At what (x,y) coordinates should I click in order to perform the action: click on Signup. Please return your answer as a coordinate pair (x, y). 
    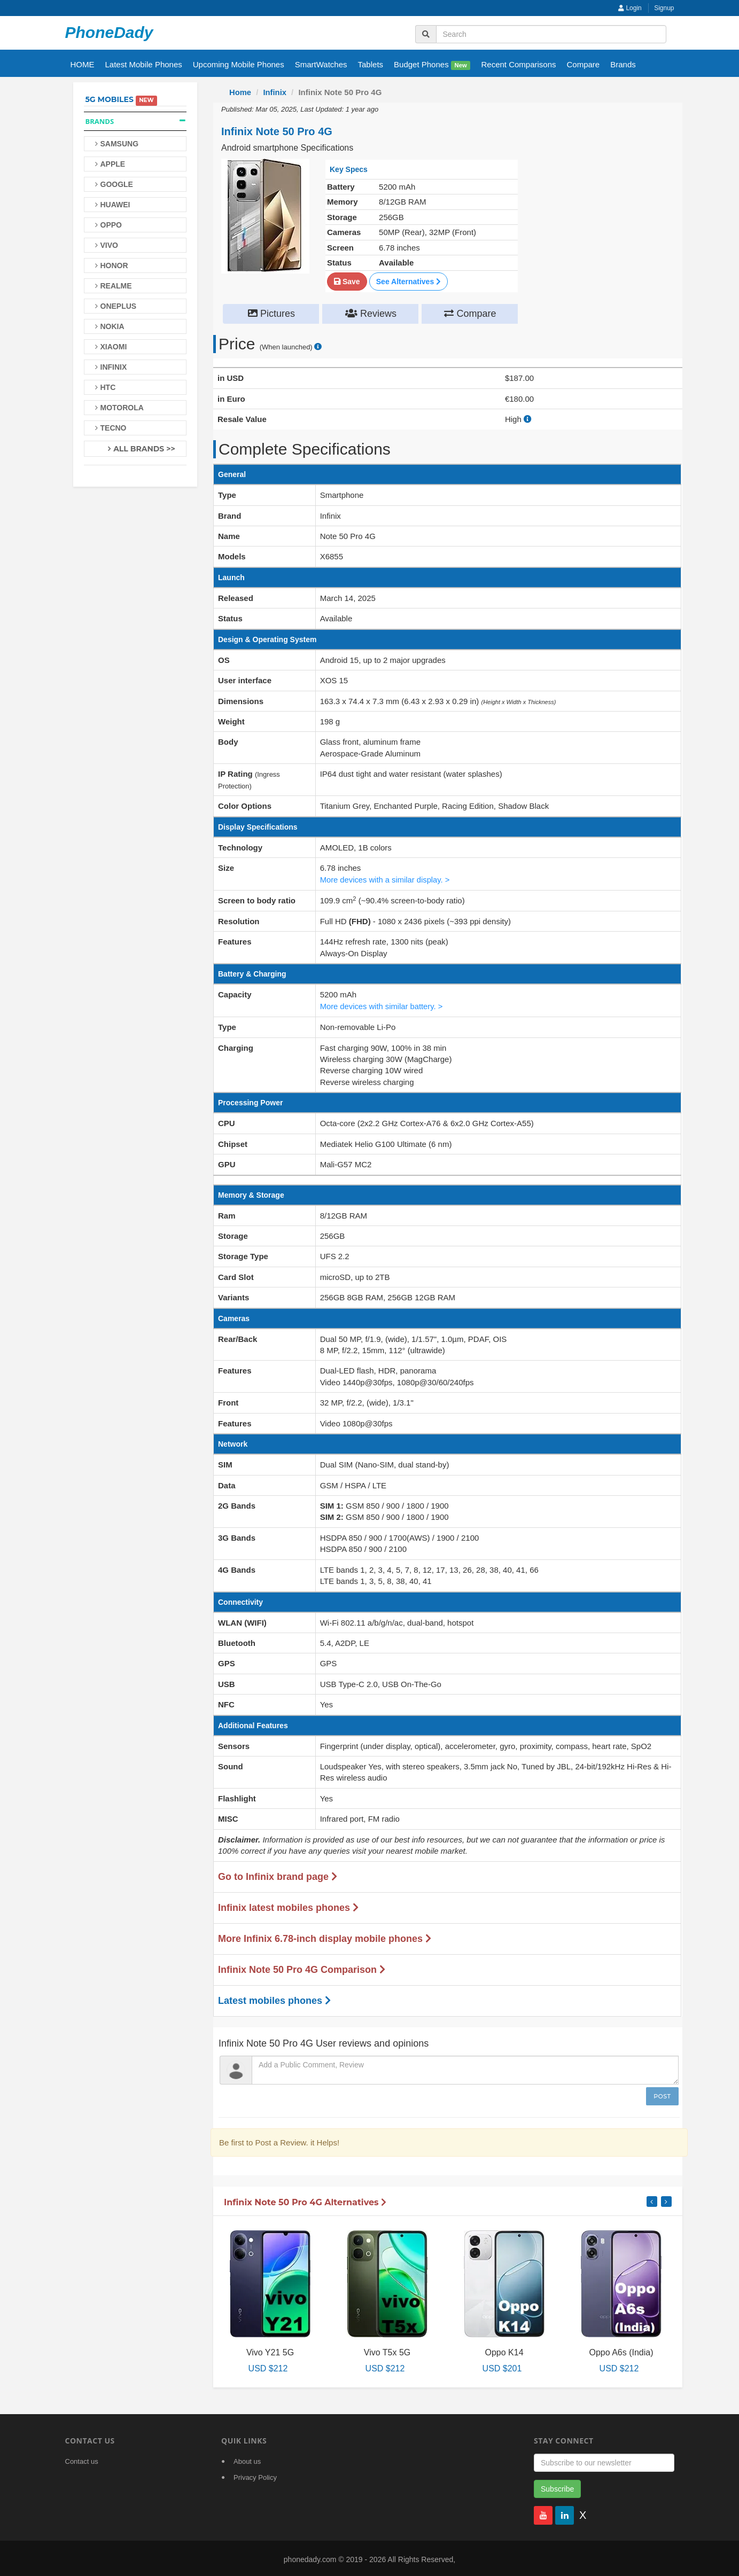
    Looking at the image, I should click on (664, 8).